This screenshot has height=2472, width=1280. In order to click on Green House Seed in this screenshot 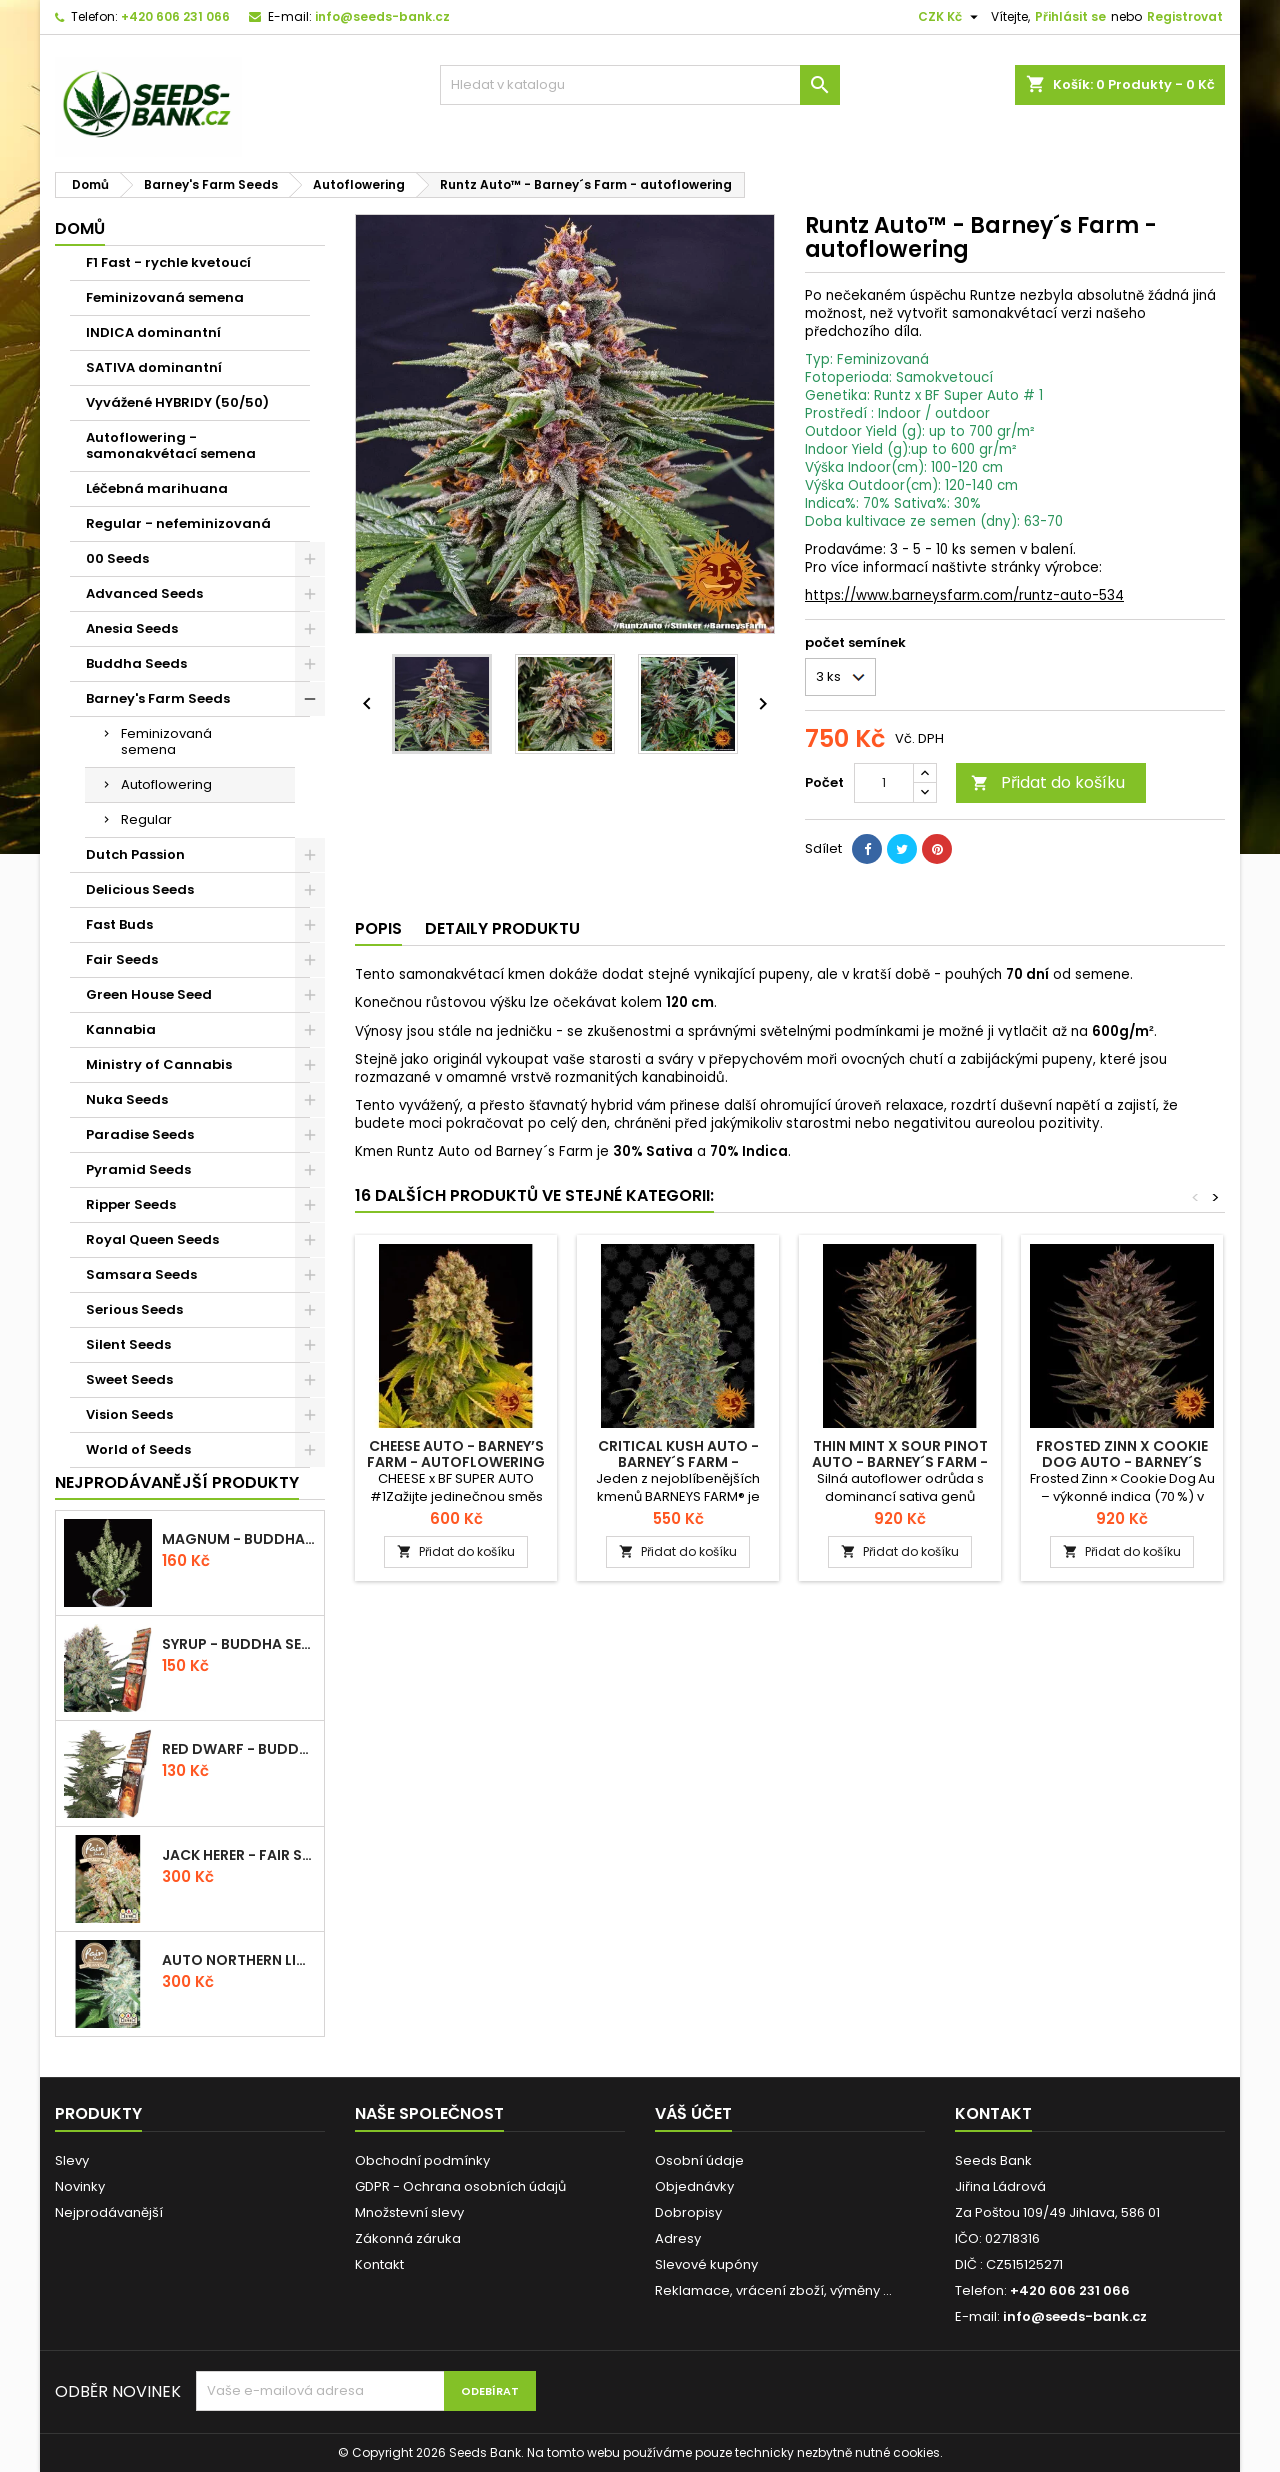, I will do `click(149, 994)`.